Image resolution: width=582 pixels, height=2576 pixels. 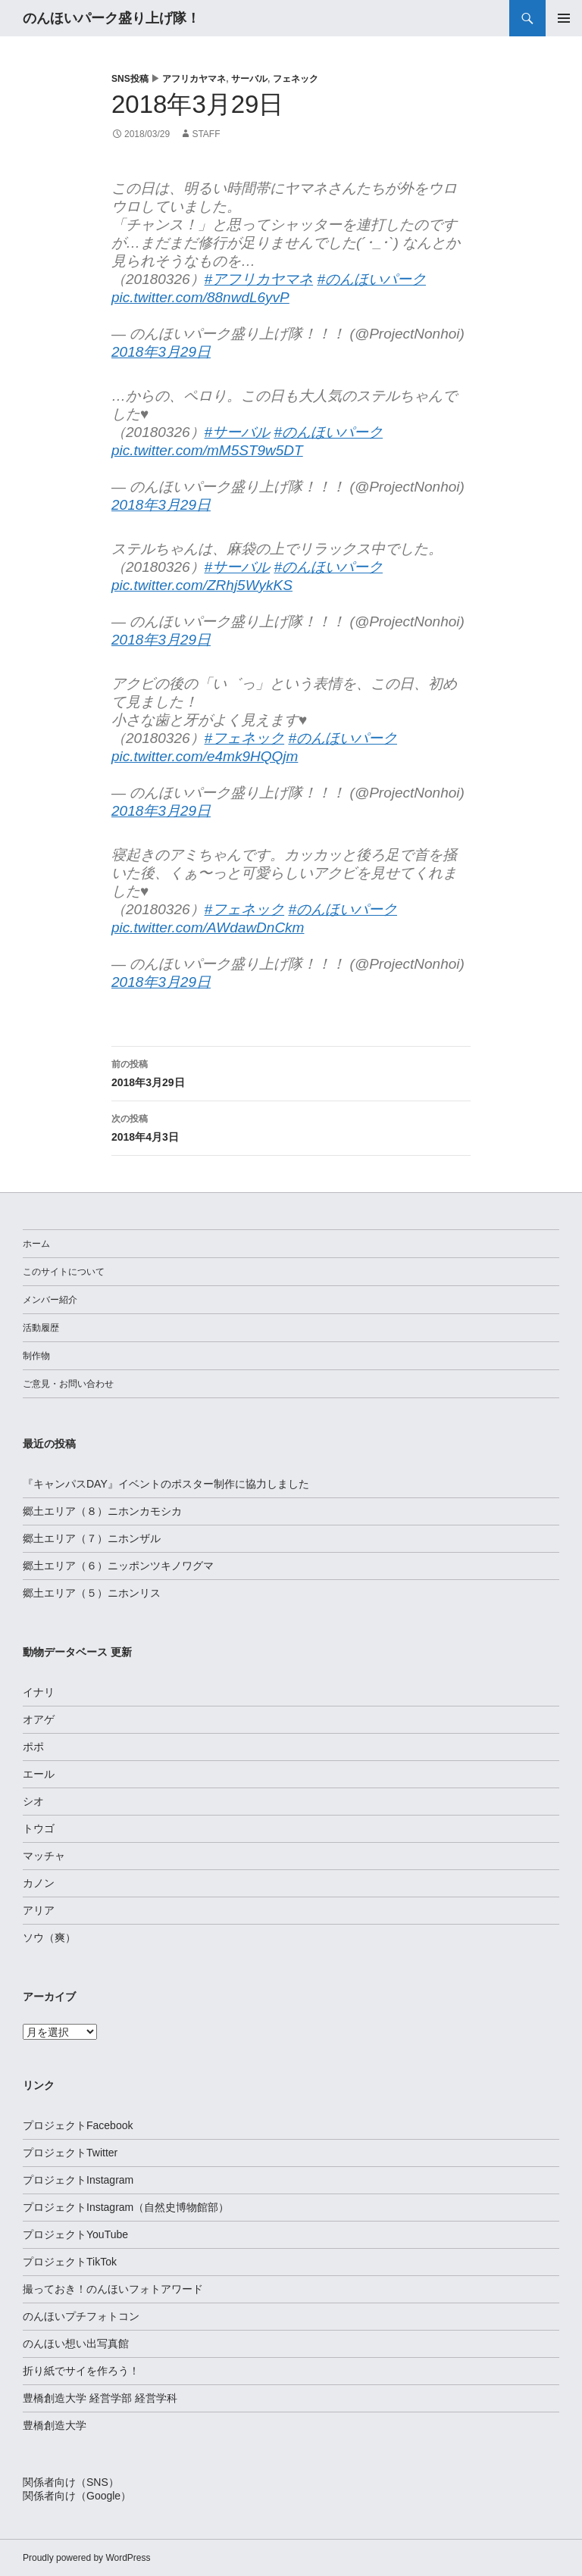 What do you see at coordinates (102, 1511) in the screenshot?
I see `郷土エリア（８）ニホンカモシカ` at bounding box center [102, 1511].